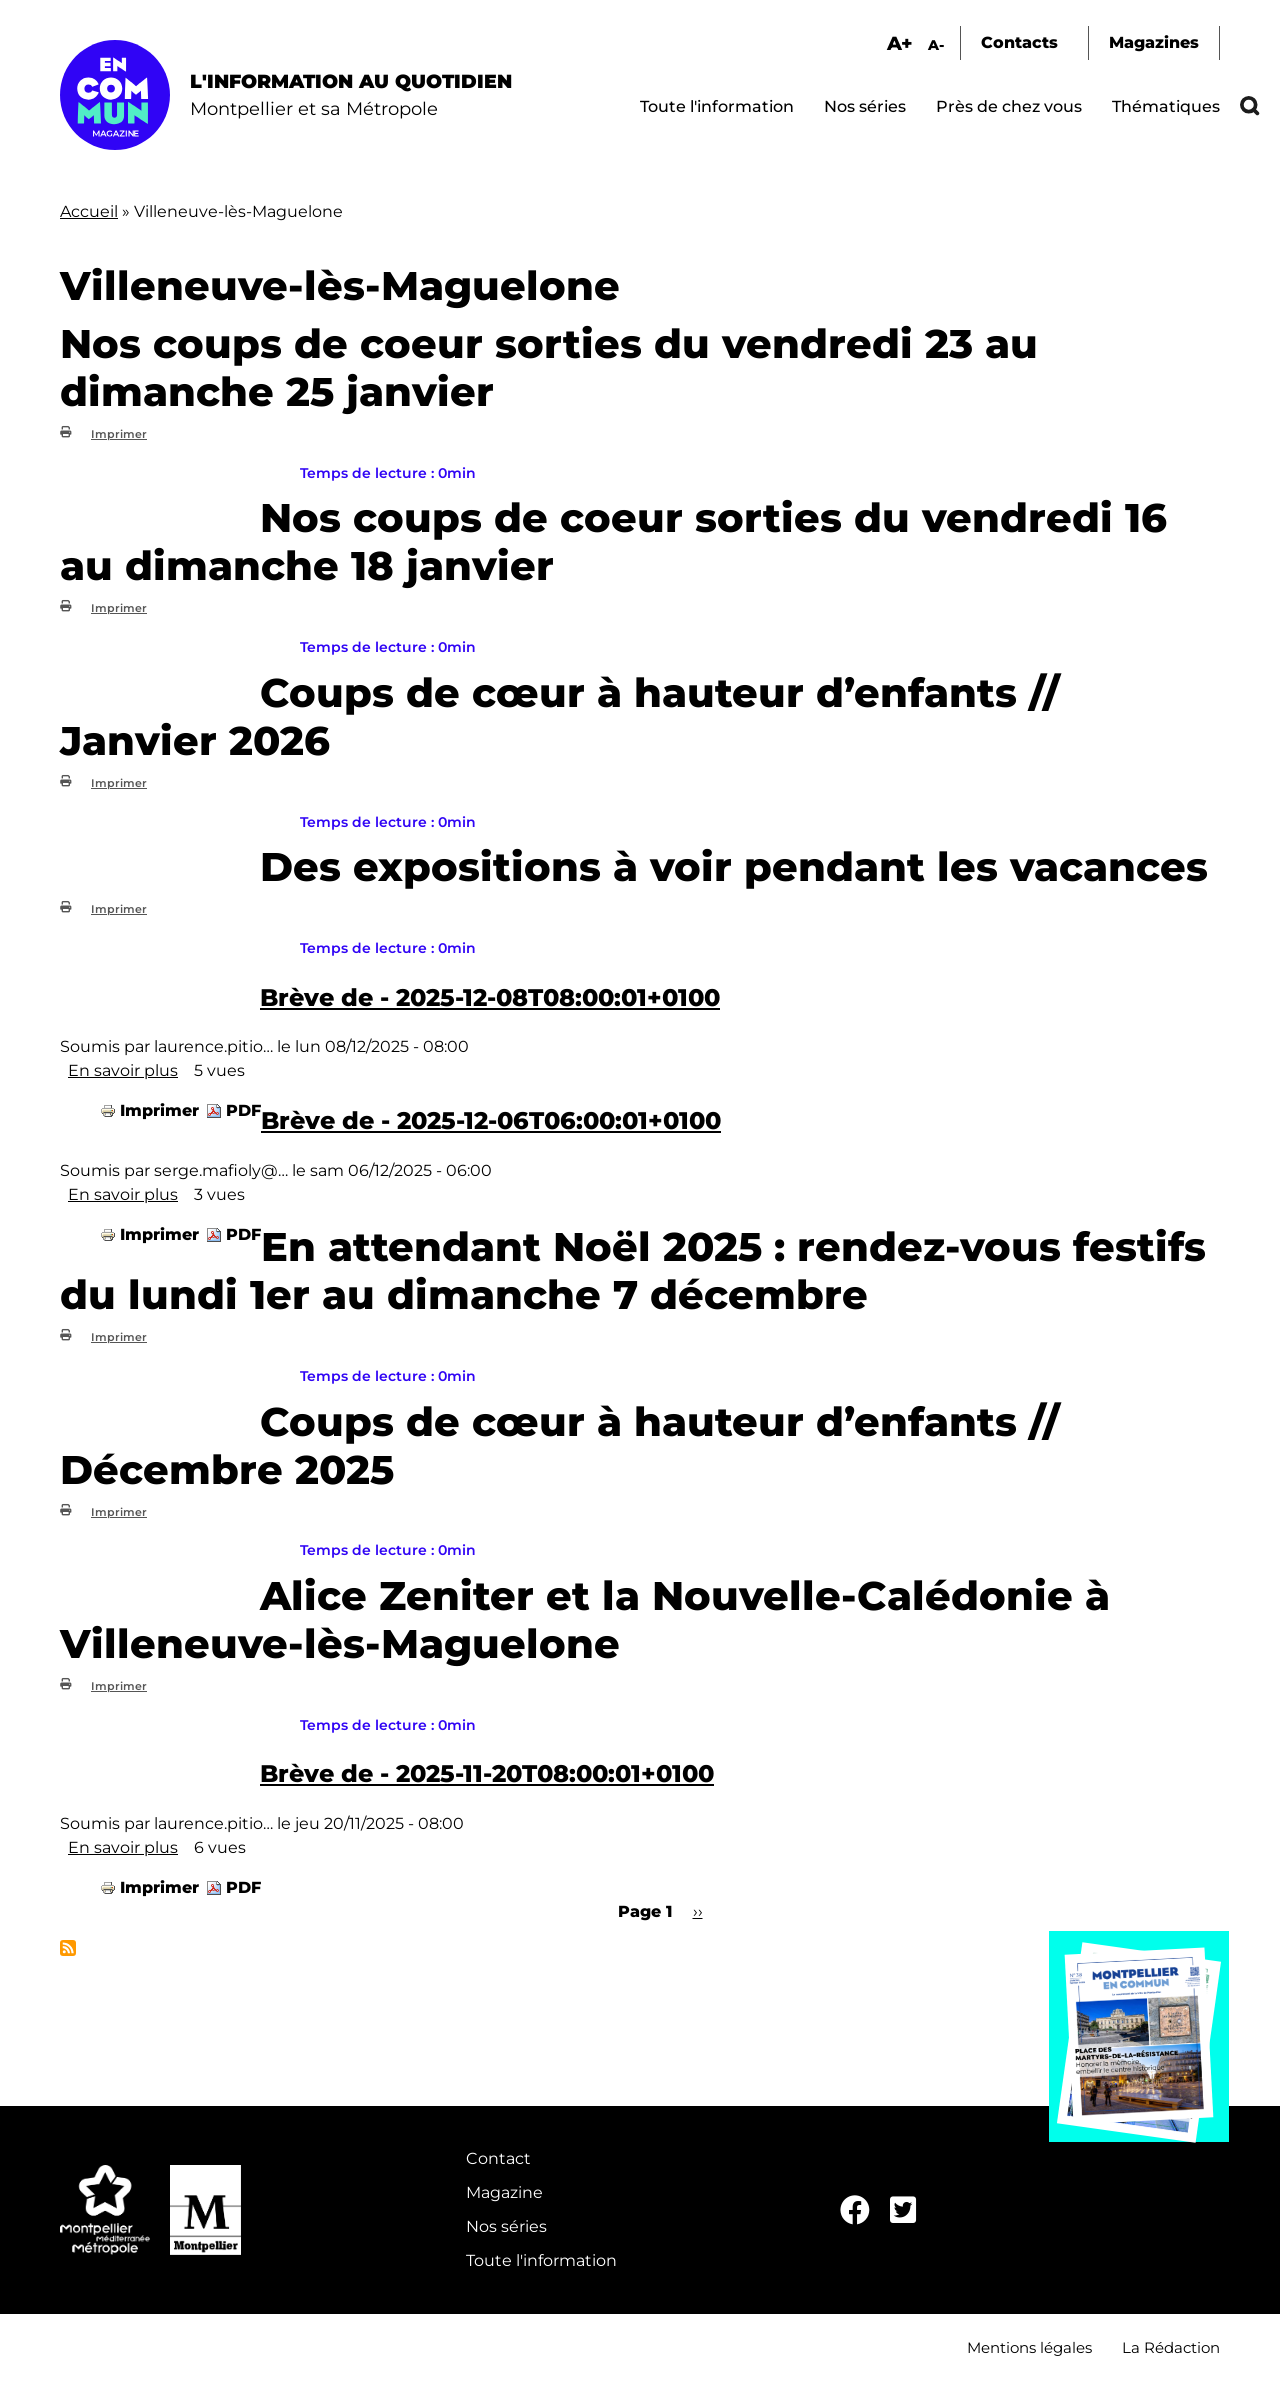 The width and height of the screenshot is (1280, 2381). What do you see at coordinates (243, 1110) in the screenshot?
I see `PDF` at bounding box center [243, 1110].